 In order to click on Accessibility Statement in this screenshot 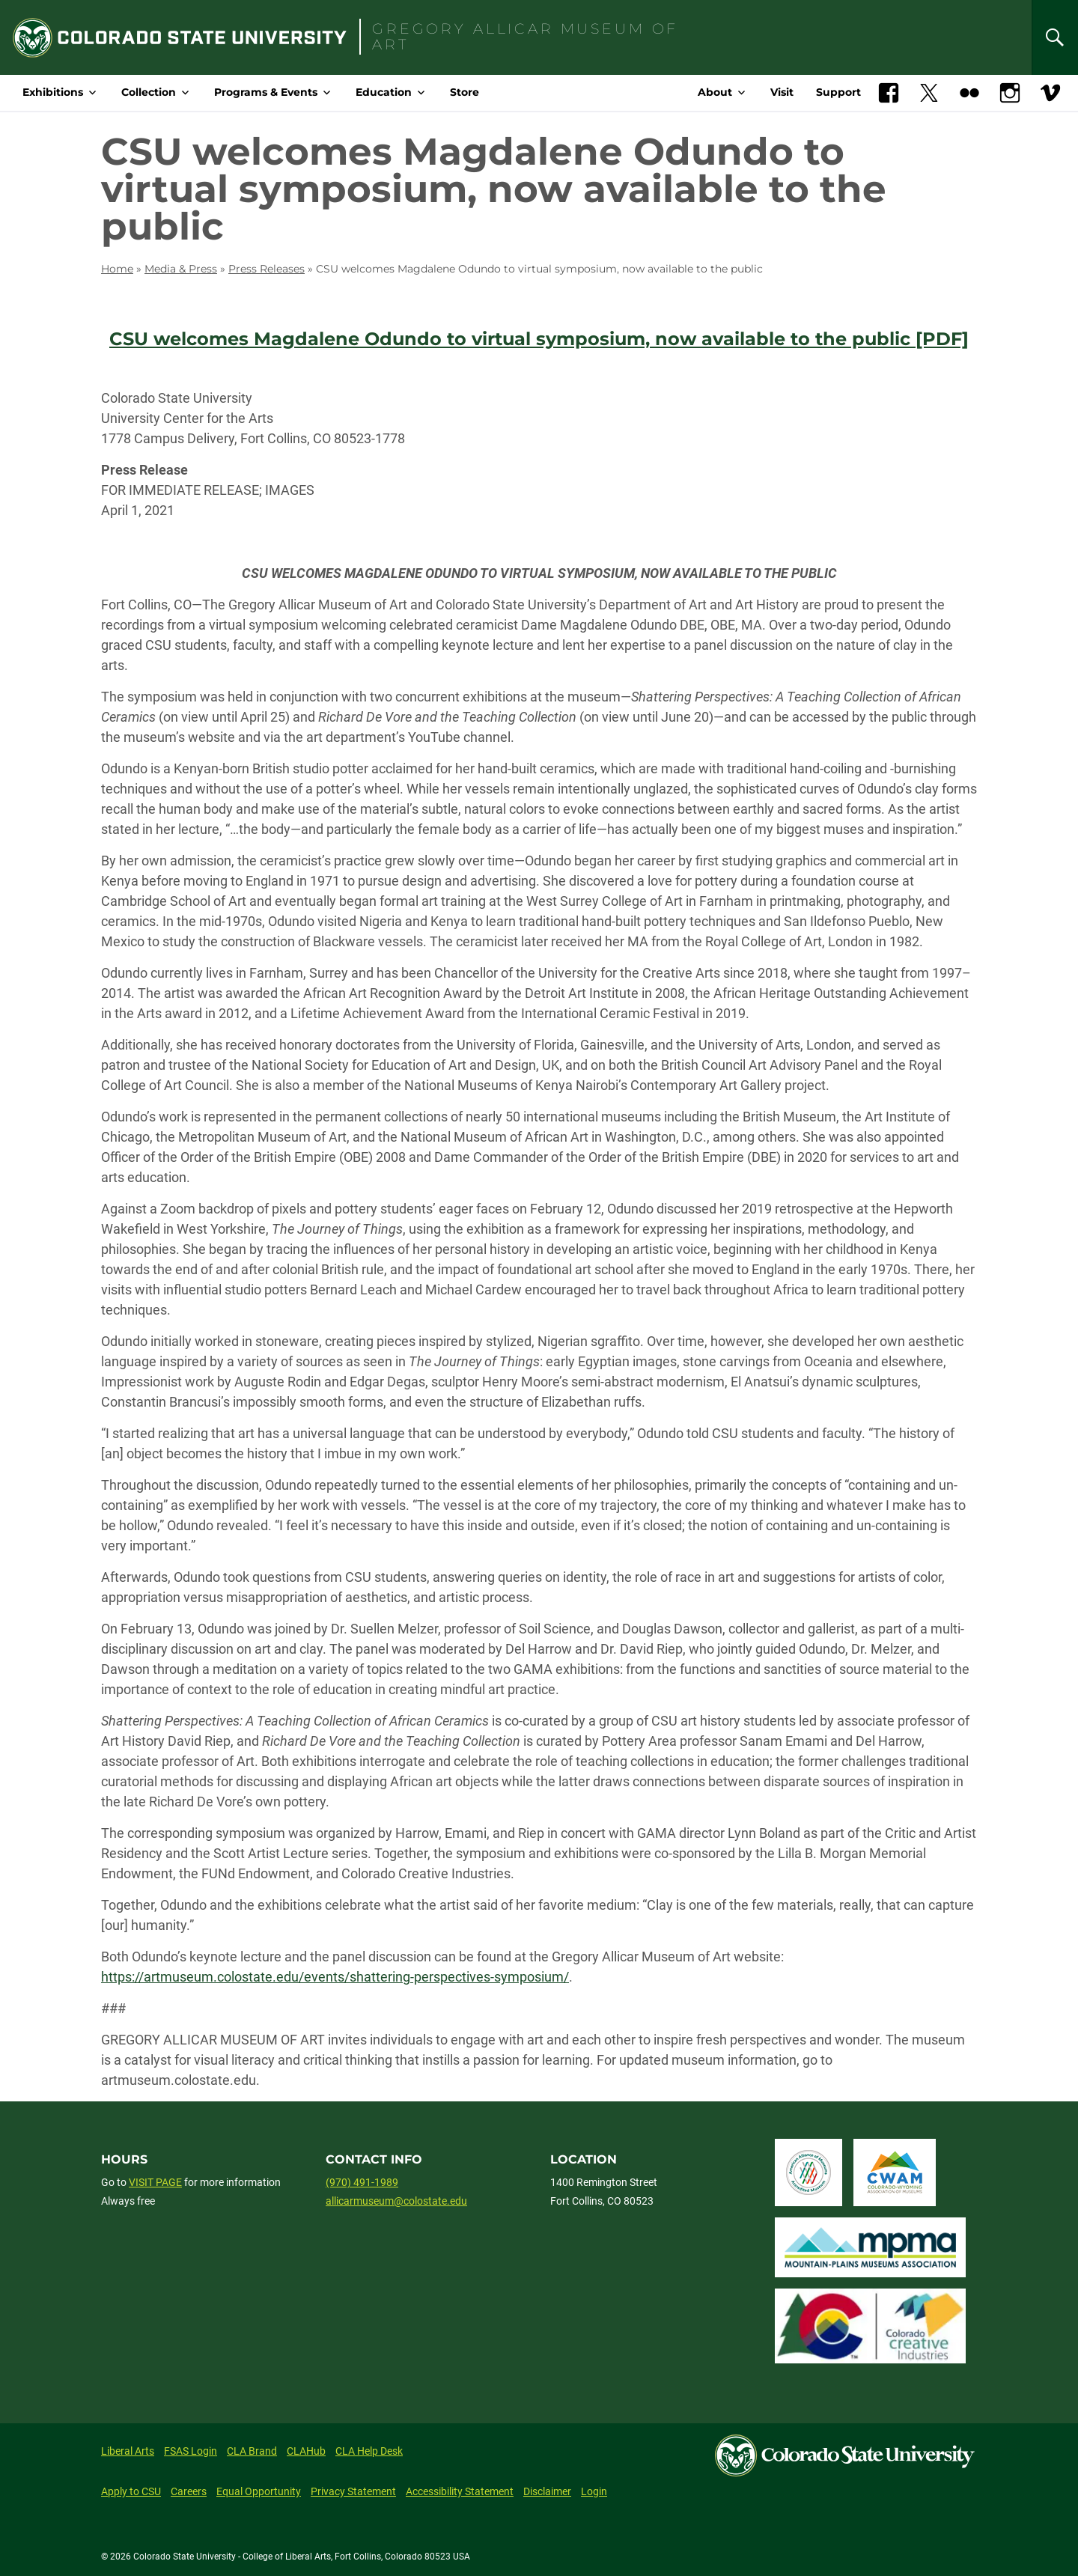, I will do `click(460, 2491)`.